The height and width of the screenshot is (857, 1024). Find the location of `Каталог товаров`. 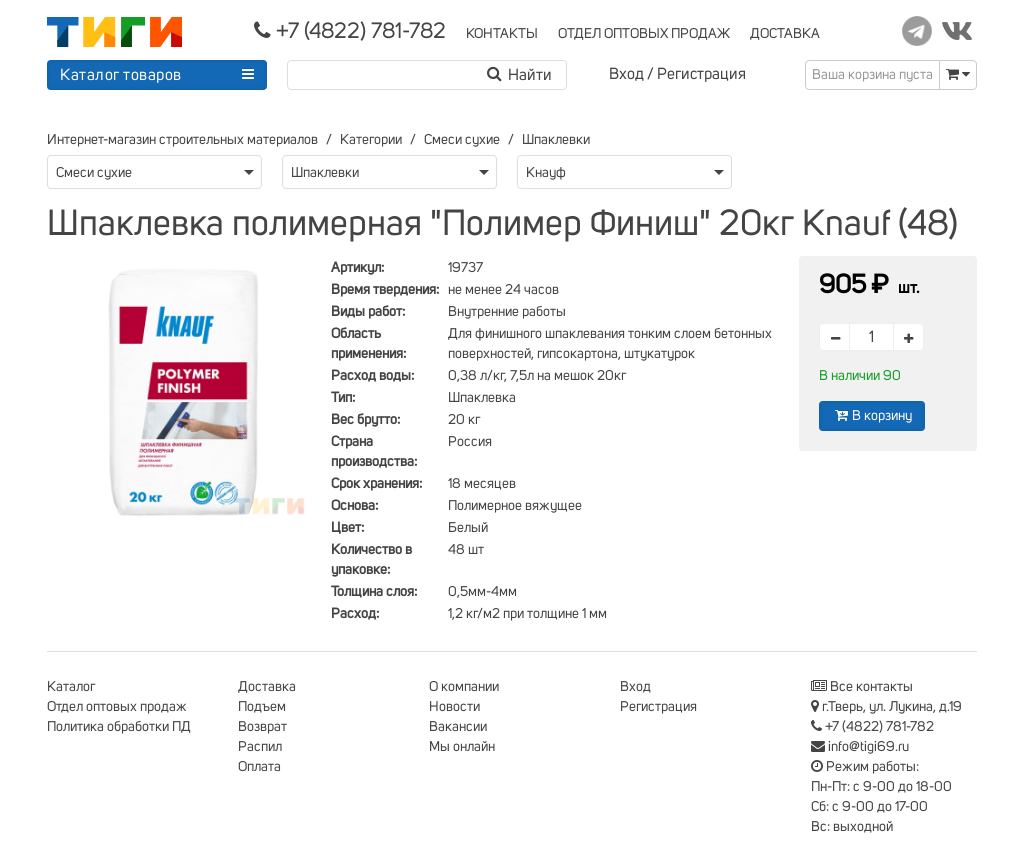

Каталог товаров is located at coordinates (121, 75).